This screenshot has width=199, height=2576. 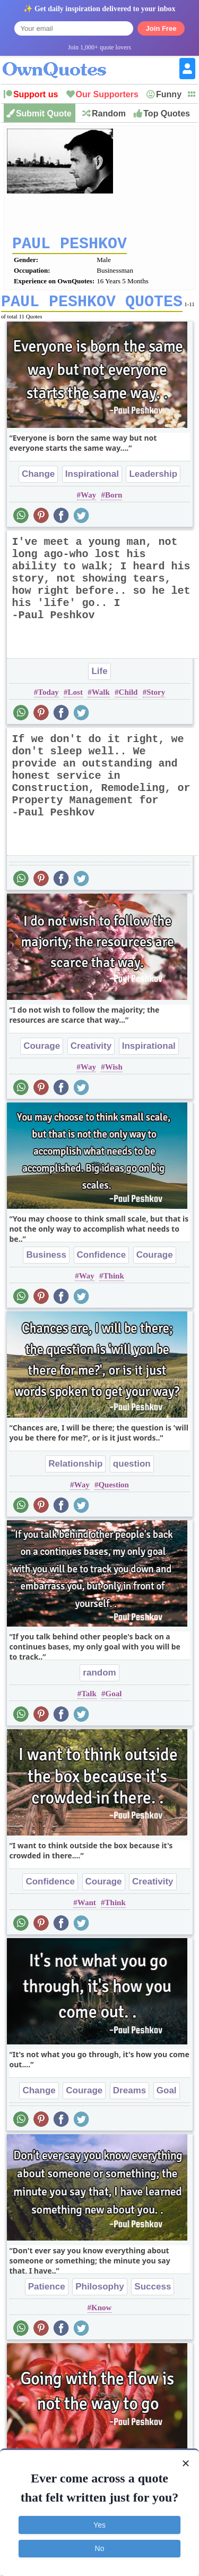 I want to click on Think, so click(x=113, y=1283).